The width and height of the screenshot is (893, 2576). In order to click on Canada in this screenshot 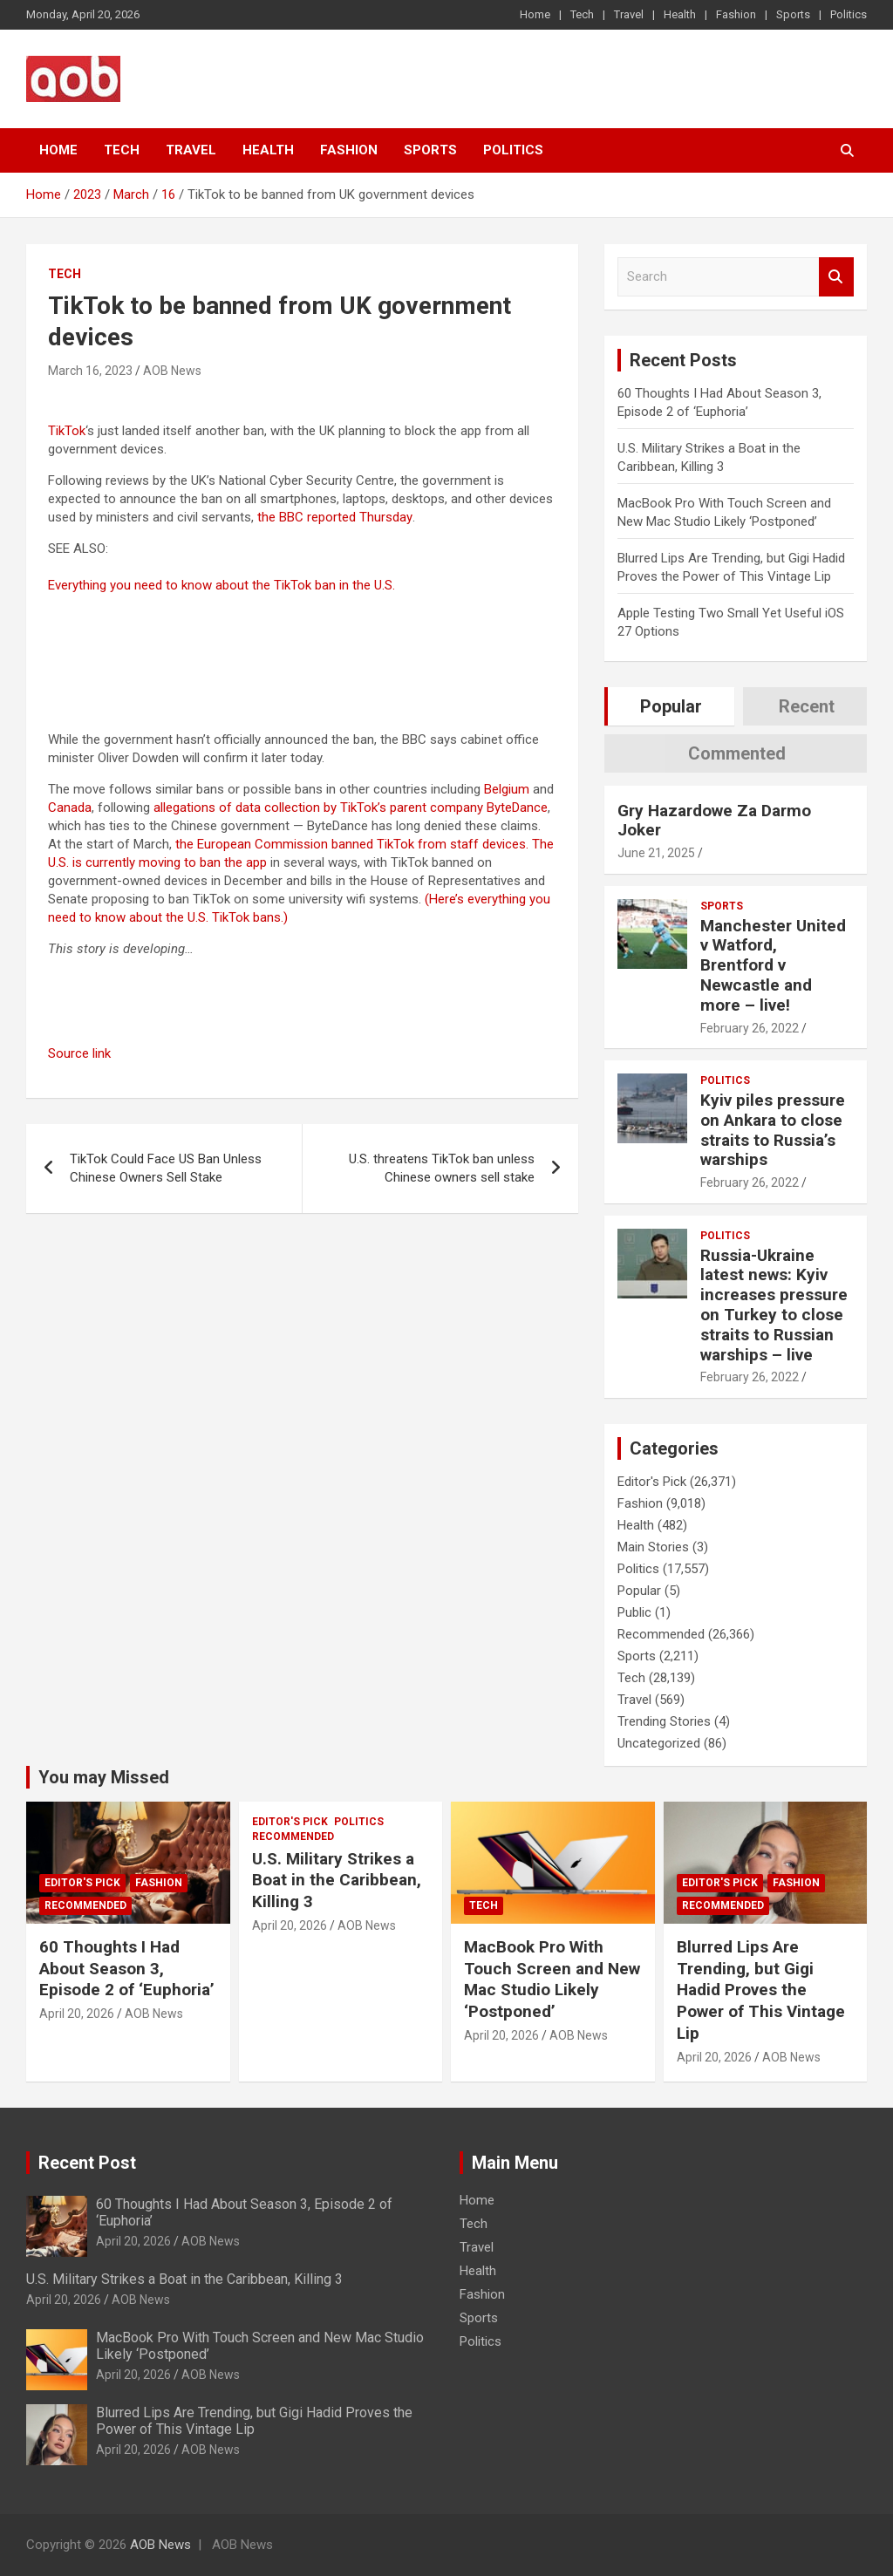, I will do `click(70, 807)`.